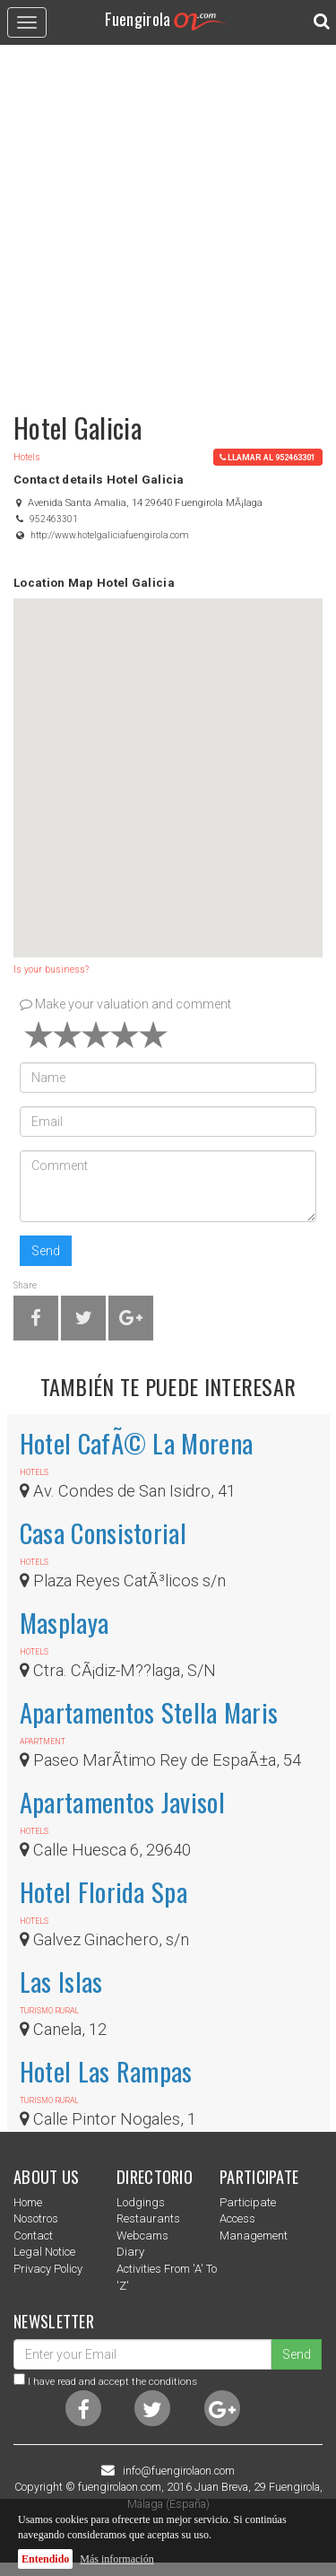 Image resolution: width=336 pixels, height=2576 pixels. What do you see at coordinates (112, 2381) in the screenshot?
I see `I have read and accept the conditions` at bounding box center [112, 2381].